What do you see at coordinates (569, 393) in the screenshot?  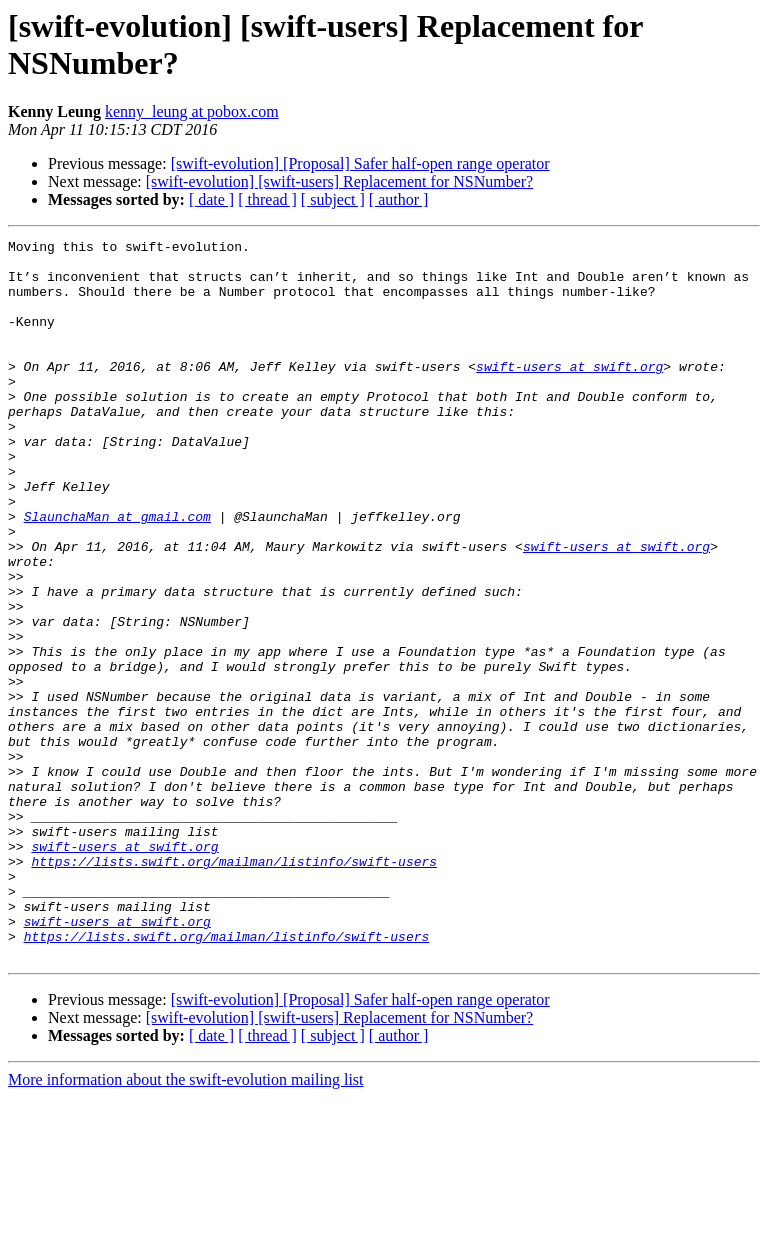 I see `swift-users at swift.org` at bounding box center [569, 393].